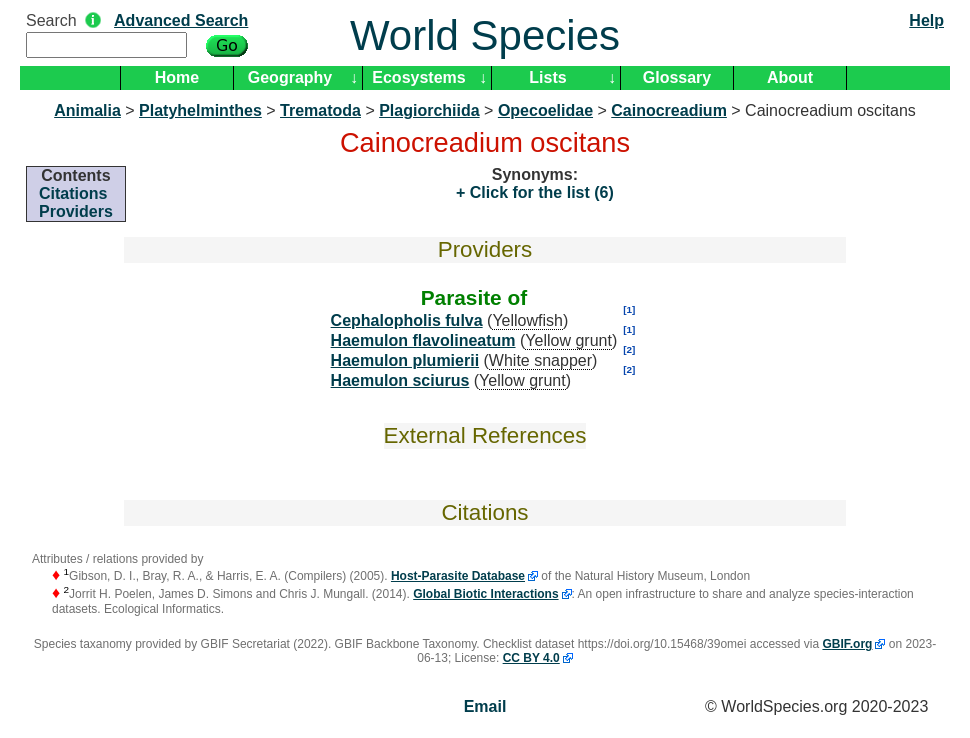  What do you see at coordinates (181, 20) in the screenshot?
I see `Advanced Search` at bounding box center [181, 20].